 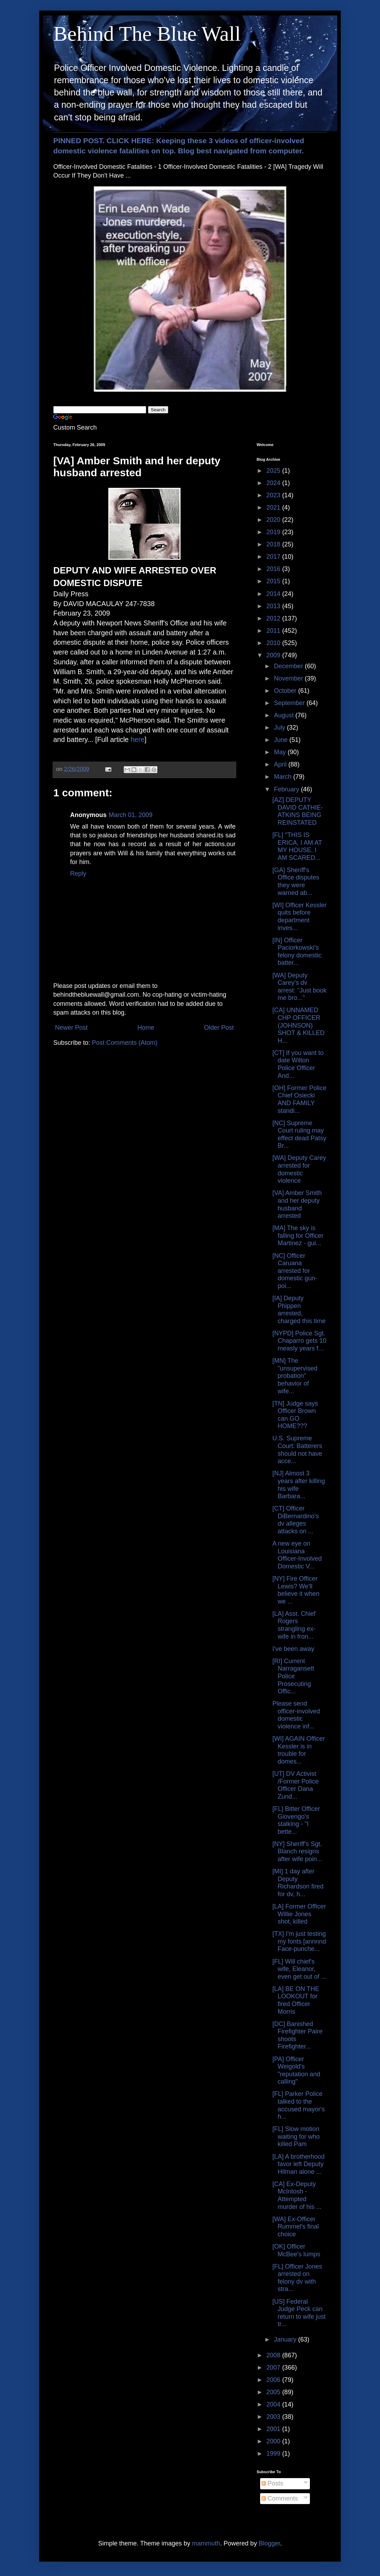 I want to click on 2009, so click(x=274, y=655).